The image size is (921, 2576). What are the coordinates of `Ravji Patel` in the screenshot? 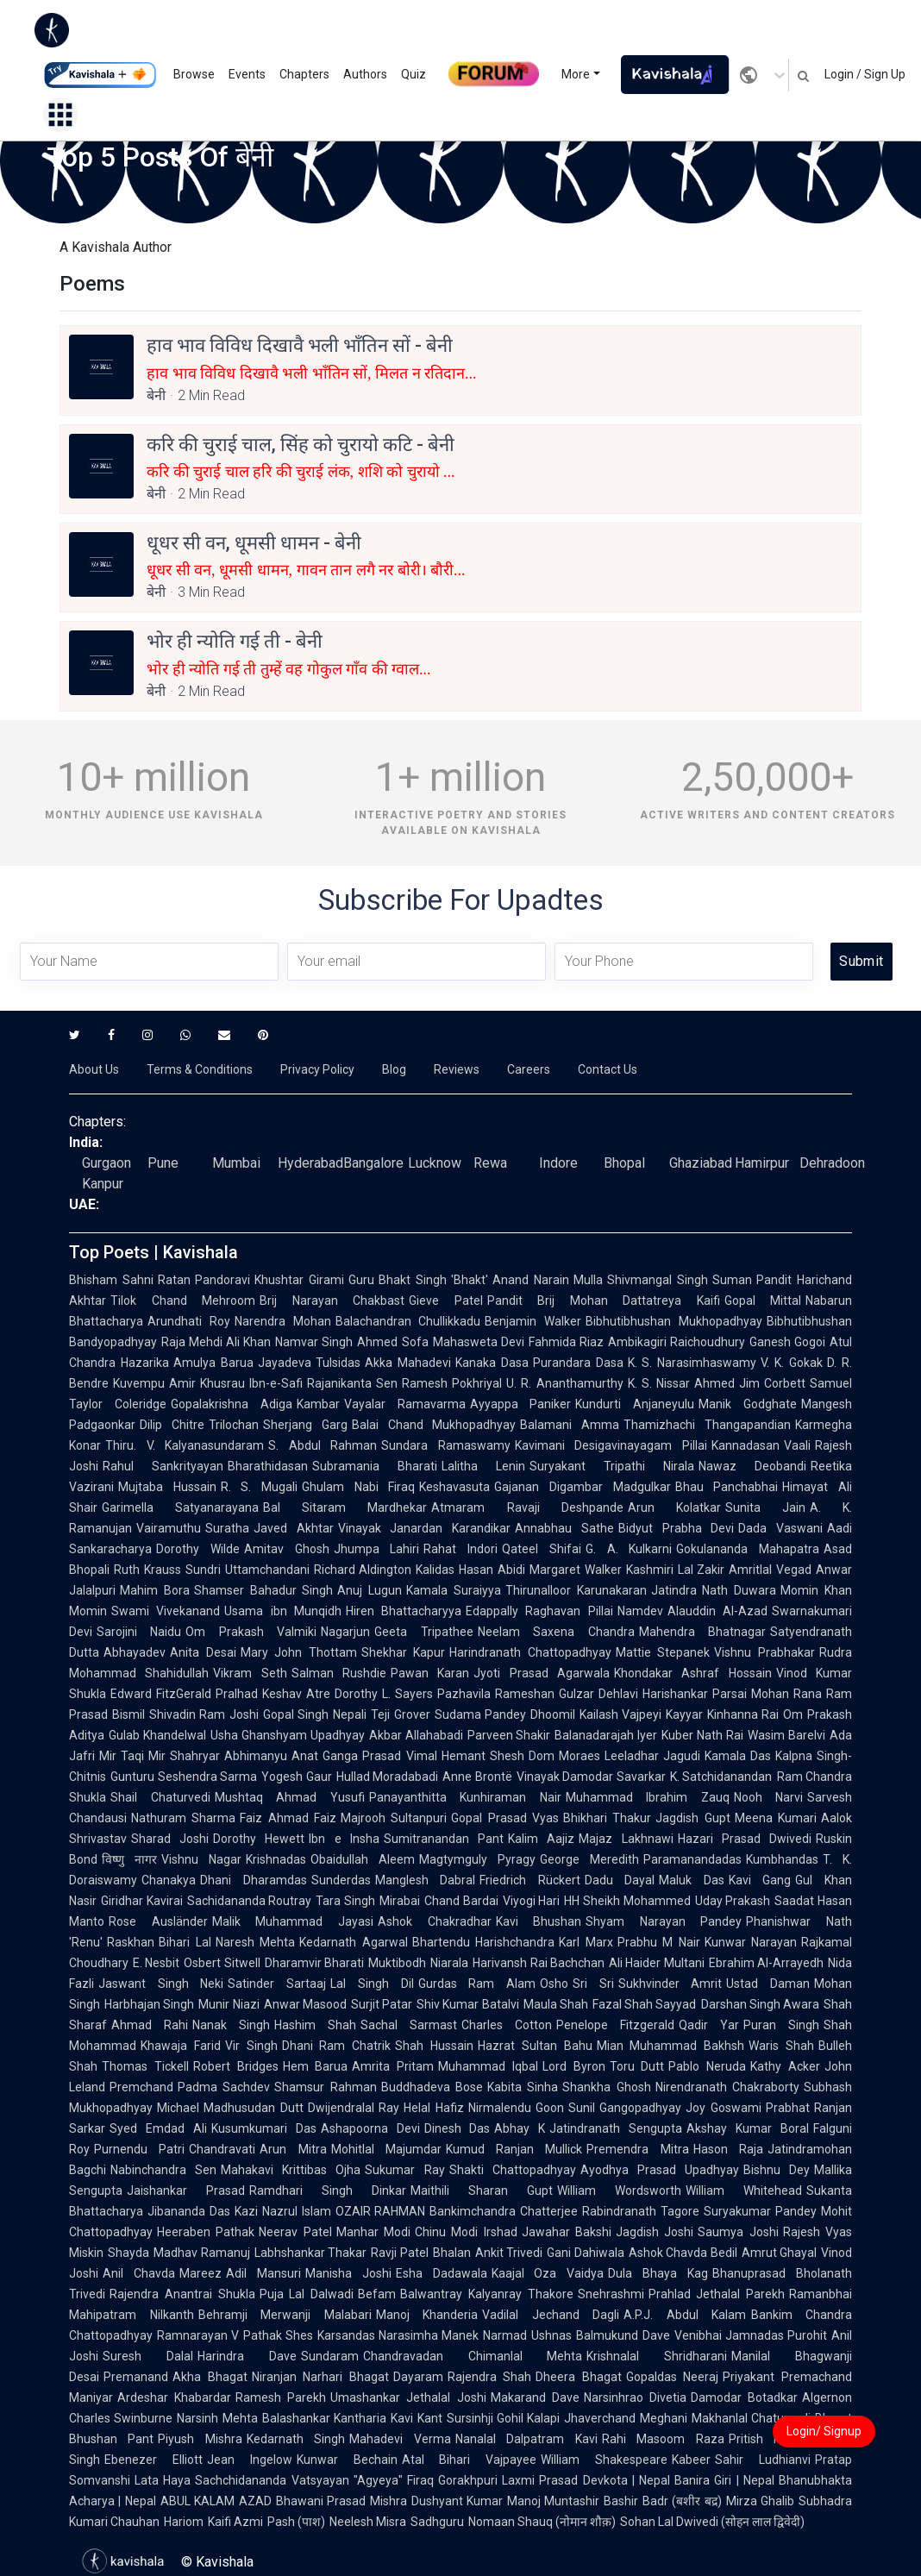 It's located at (400, 2252).